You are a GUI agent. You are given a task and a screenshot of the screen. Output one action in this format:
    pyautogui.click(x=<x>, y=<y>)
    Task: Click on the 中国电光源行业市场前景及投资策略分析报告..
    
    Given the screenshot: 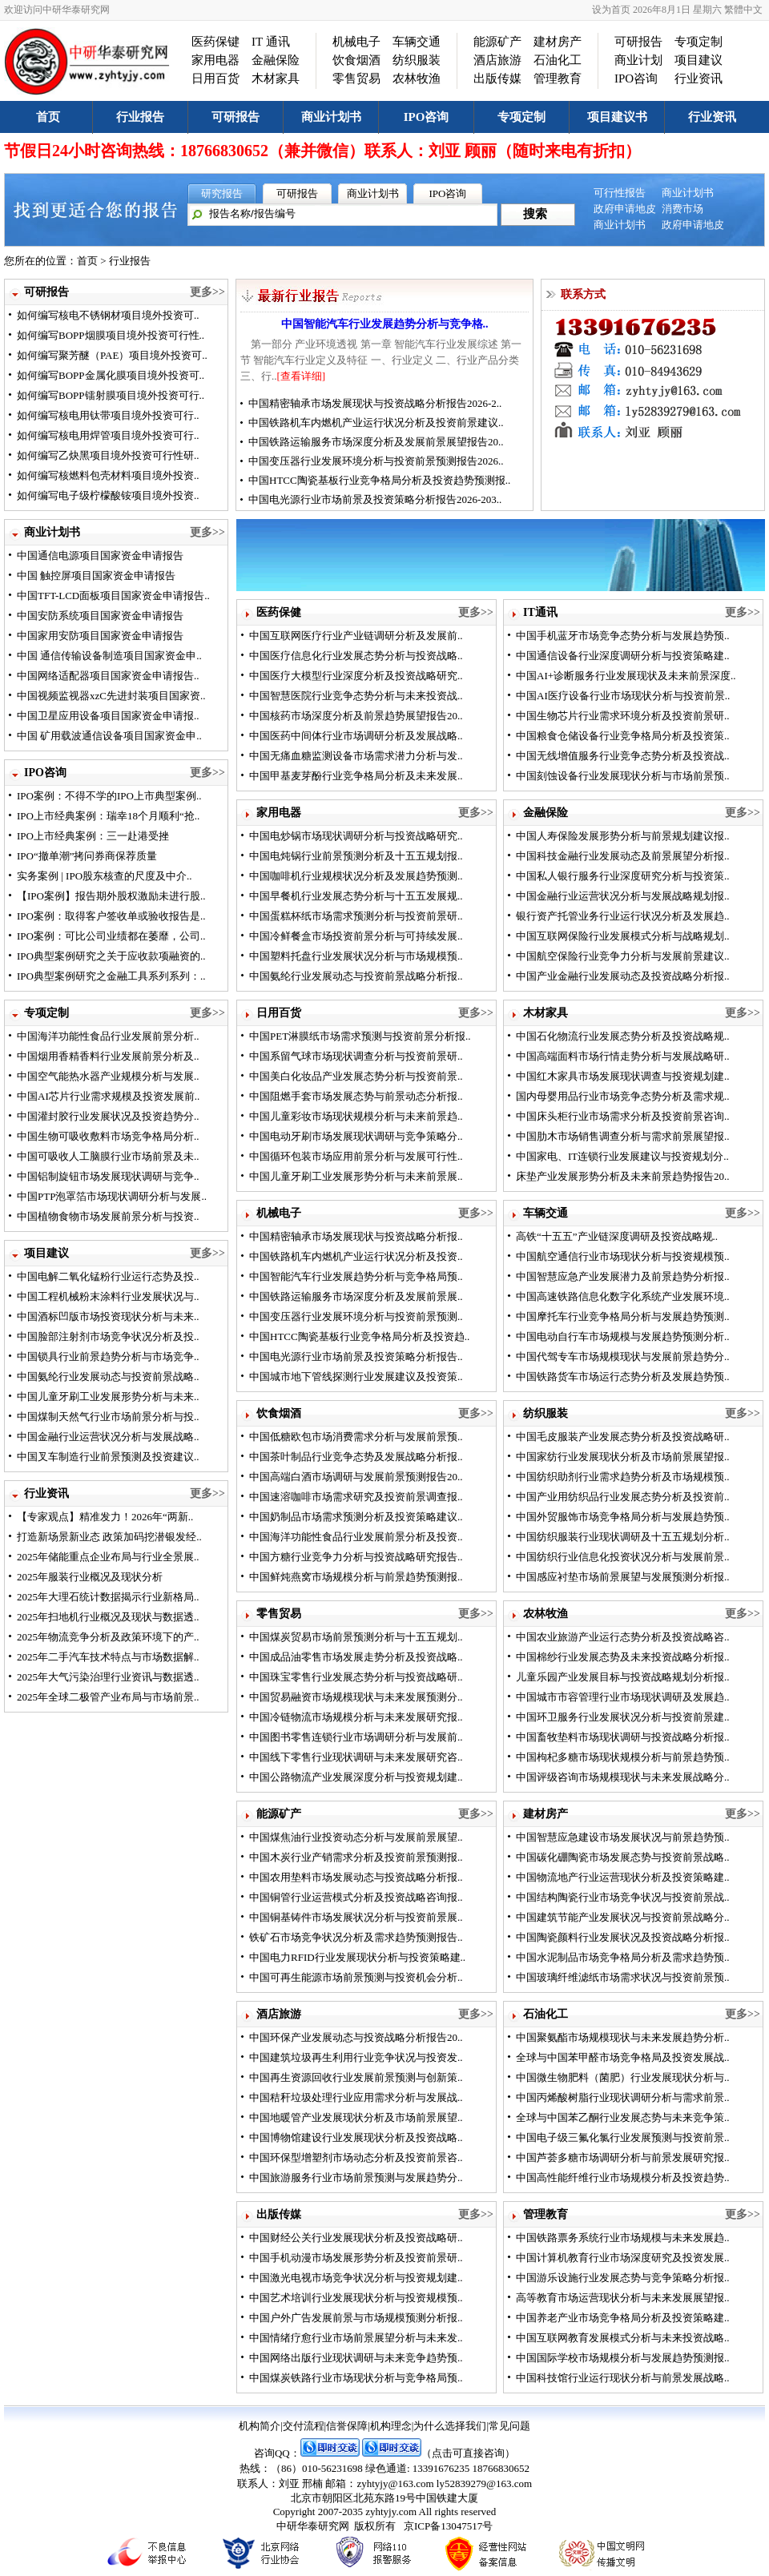 What is the action you would take?
    pyautogui.click(x=356, y=1356)
    